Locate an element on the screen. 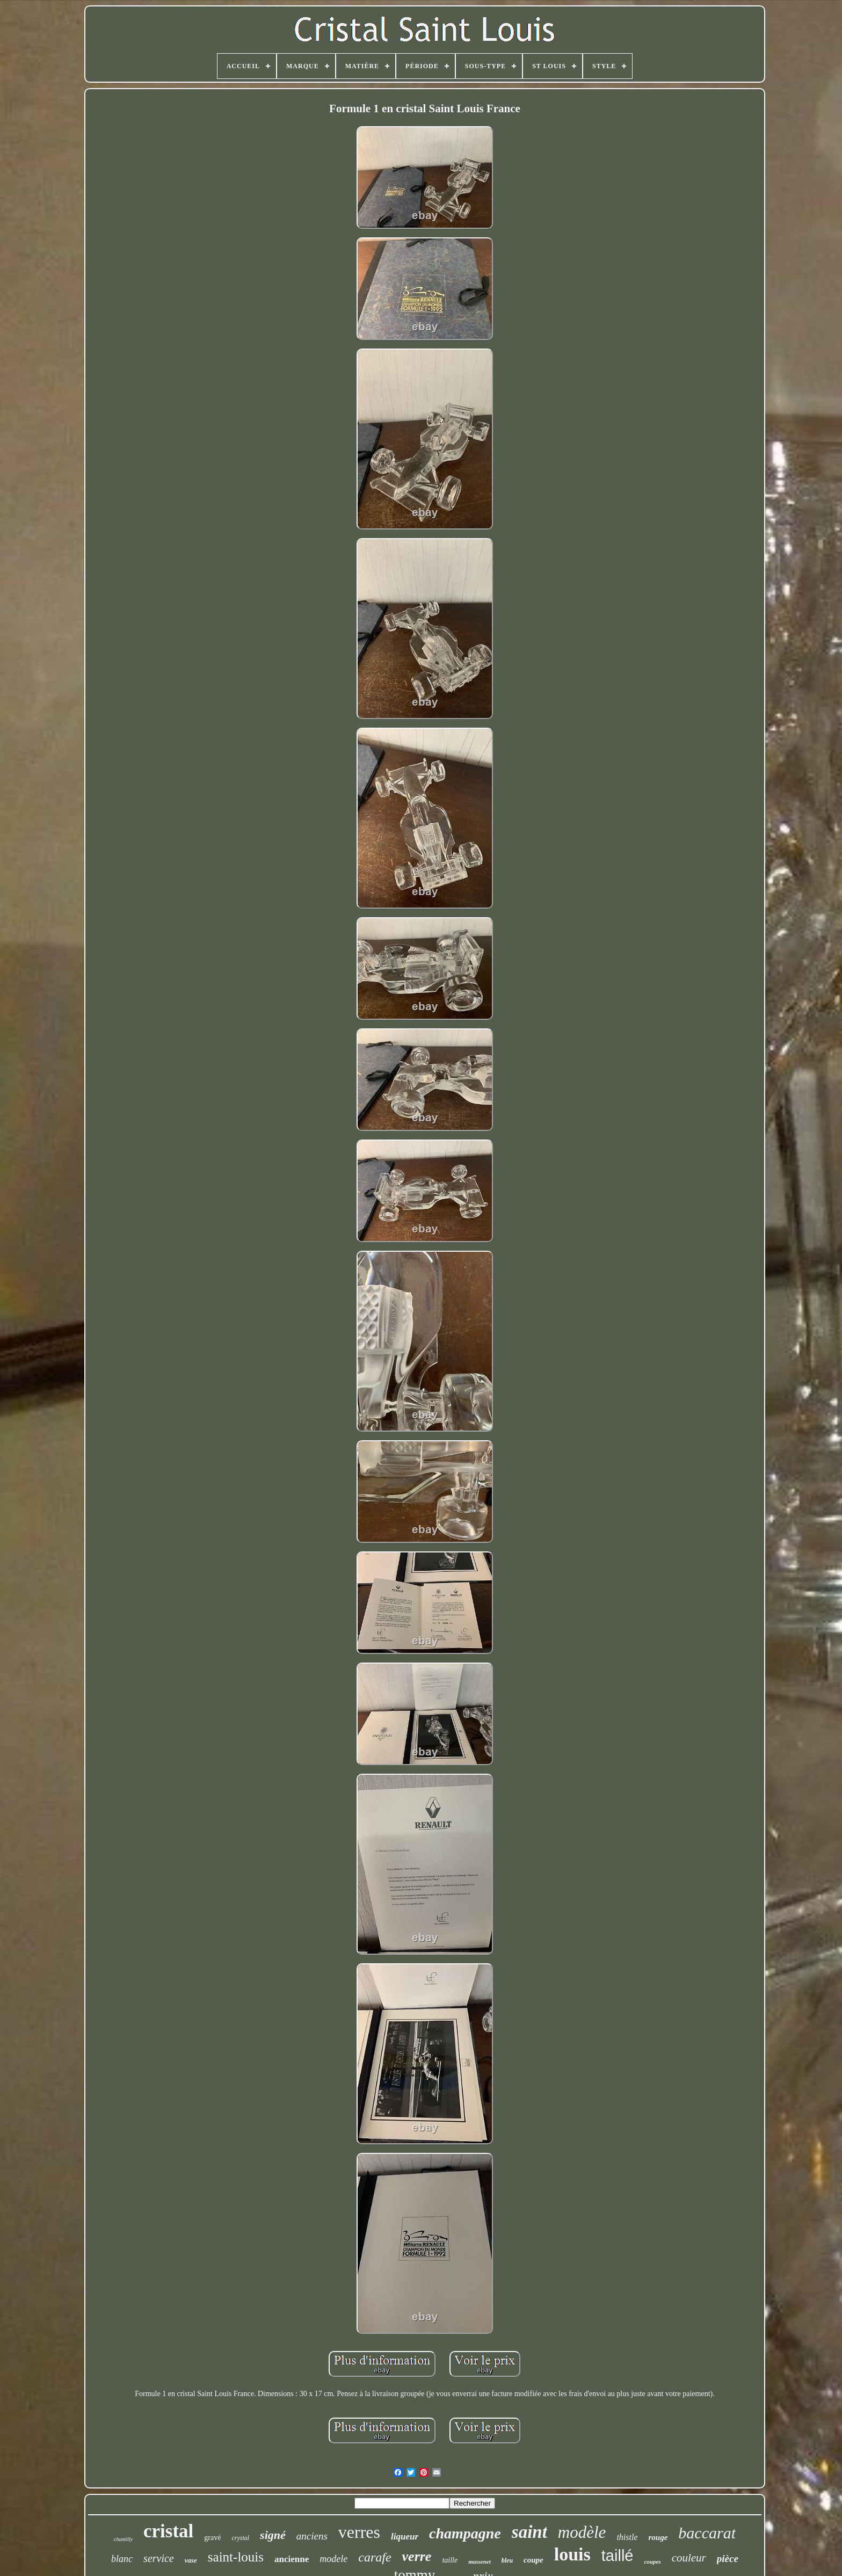 This screenshot has height=2576, width=842. saint is located at coordinates (529, 2532).